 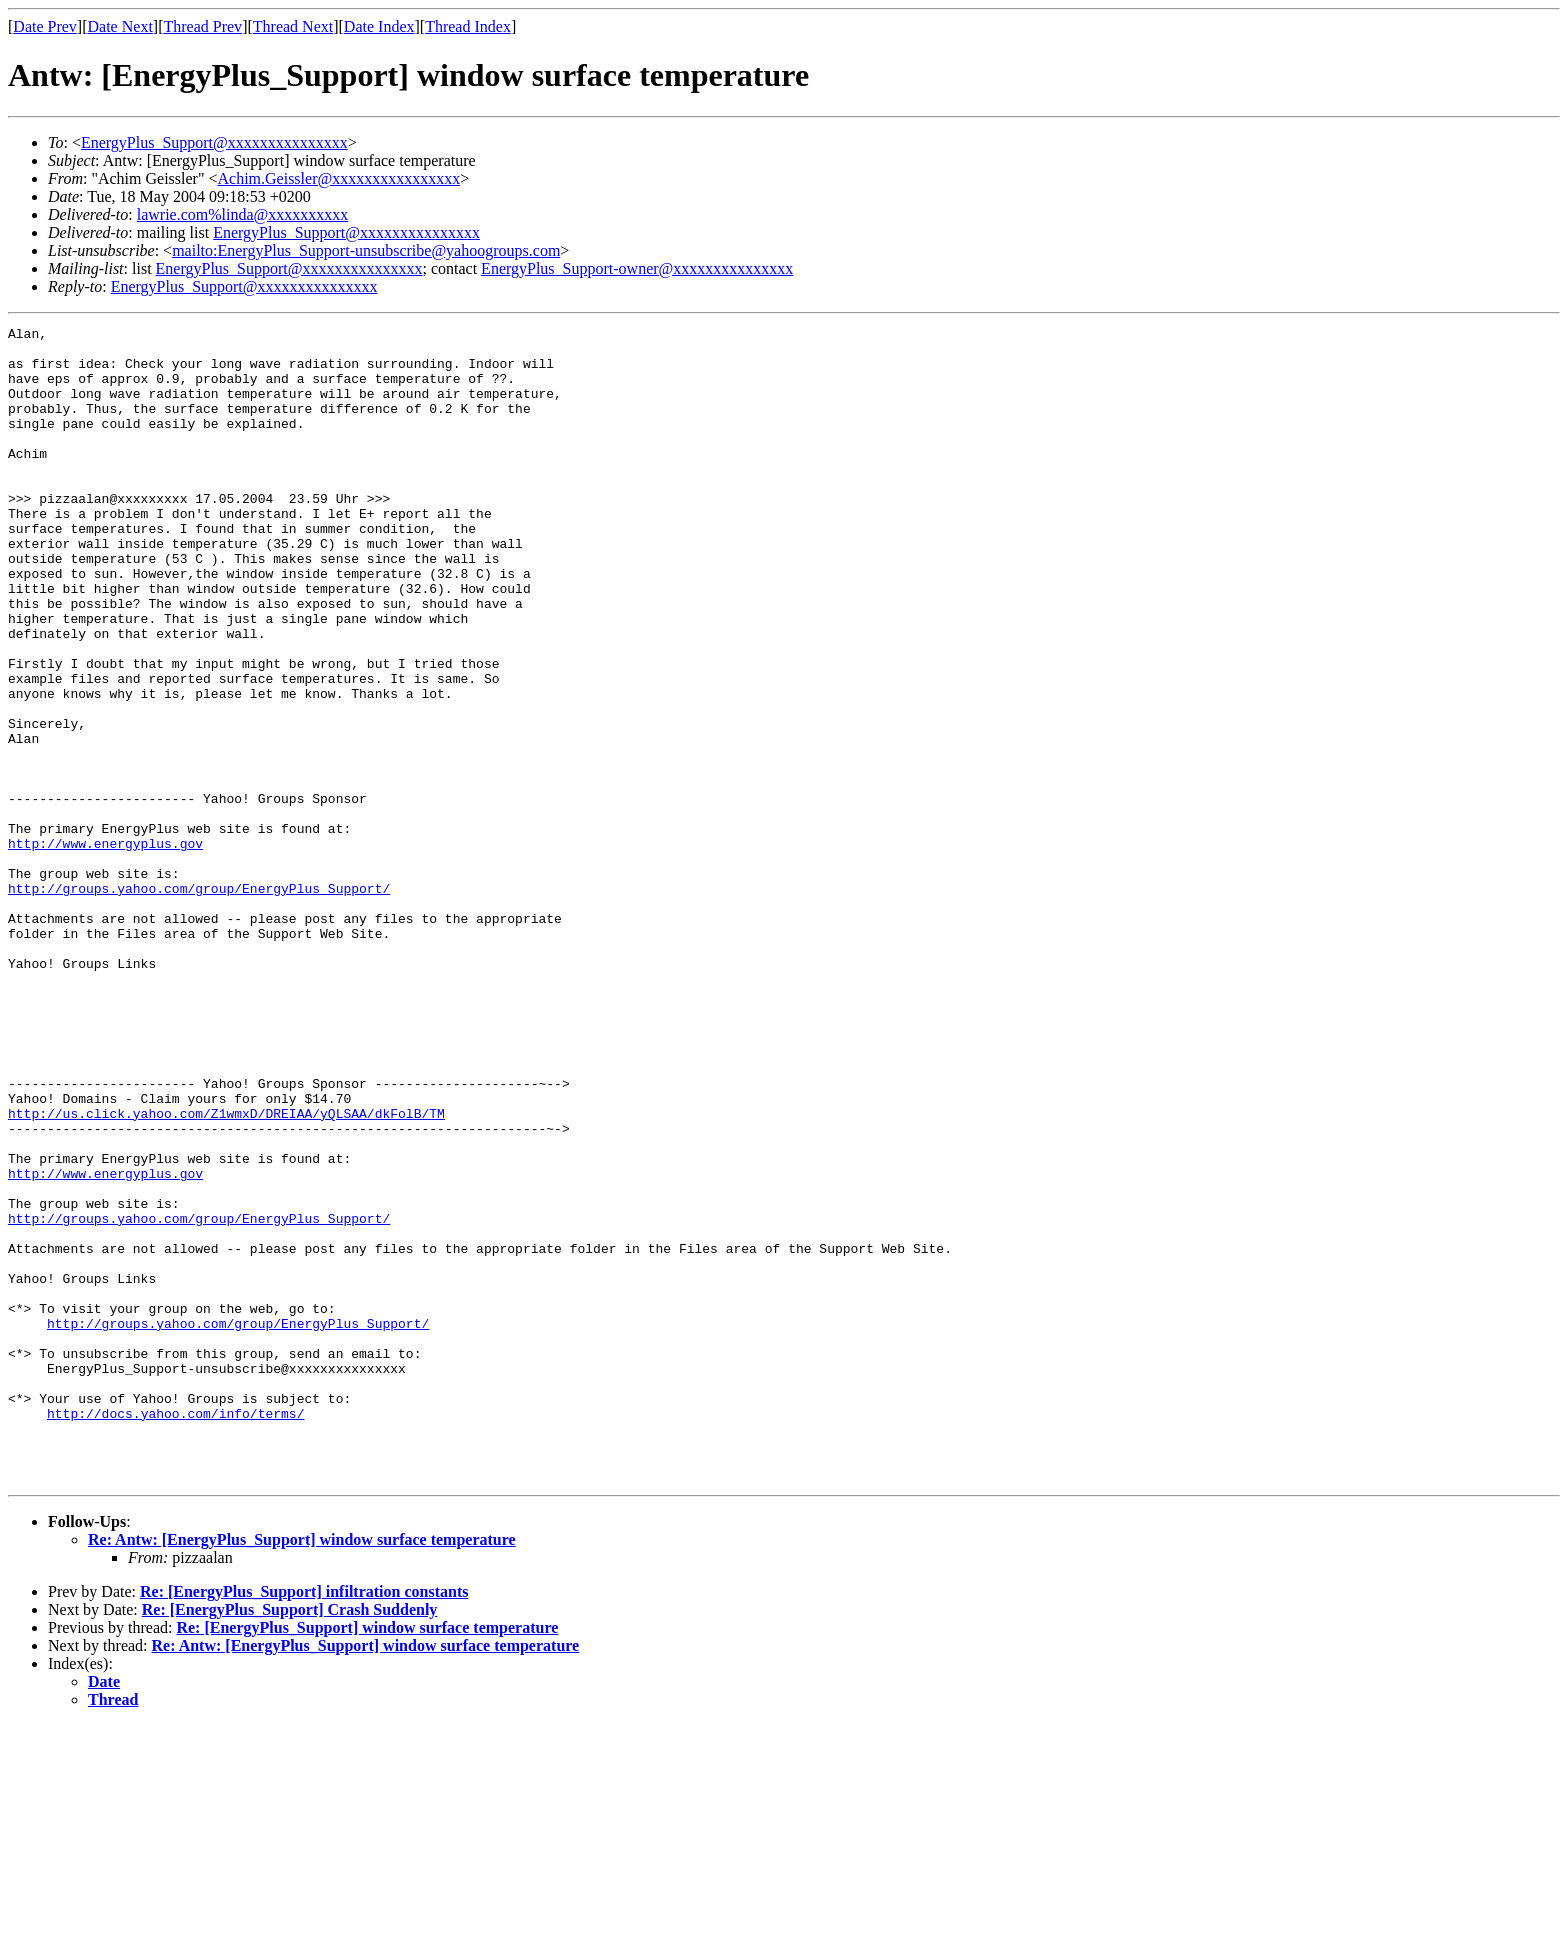 What do you see at coordinates (243, 214) in the screenshot?
I see `lawrie.com%linda@xxxxxxxxxx` at bounding box center [243, 214].